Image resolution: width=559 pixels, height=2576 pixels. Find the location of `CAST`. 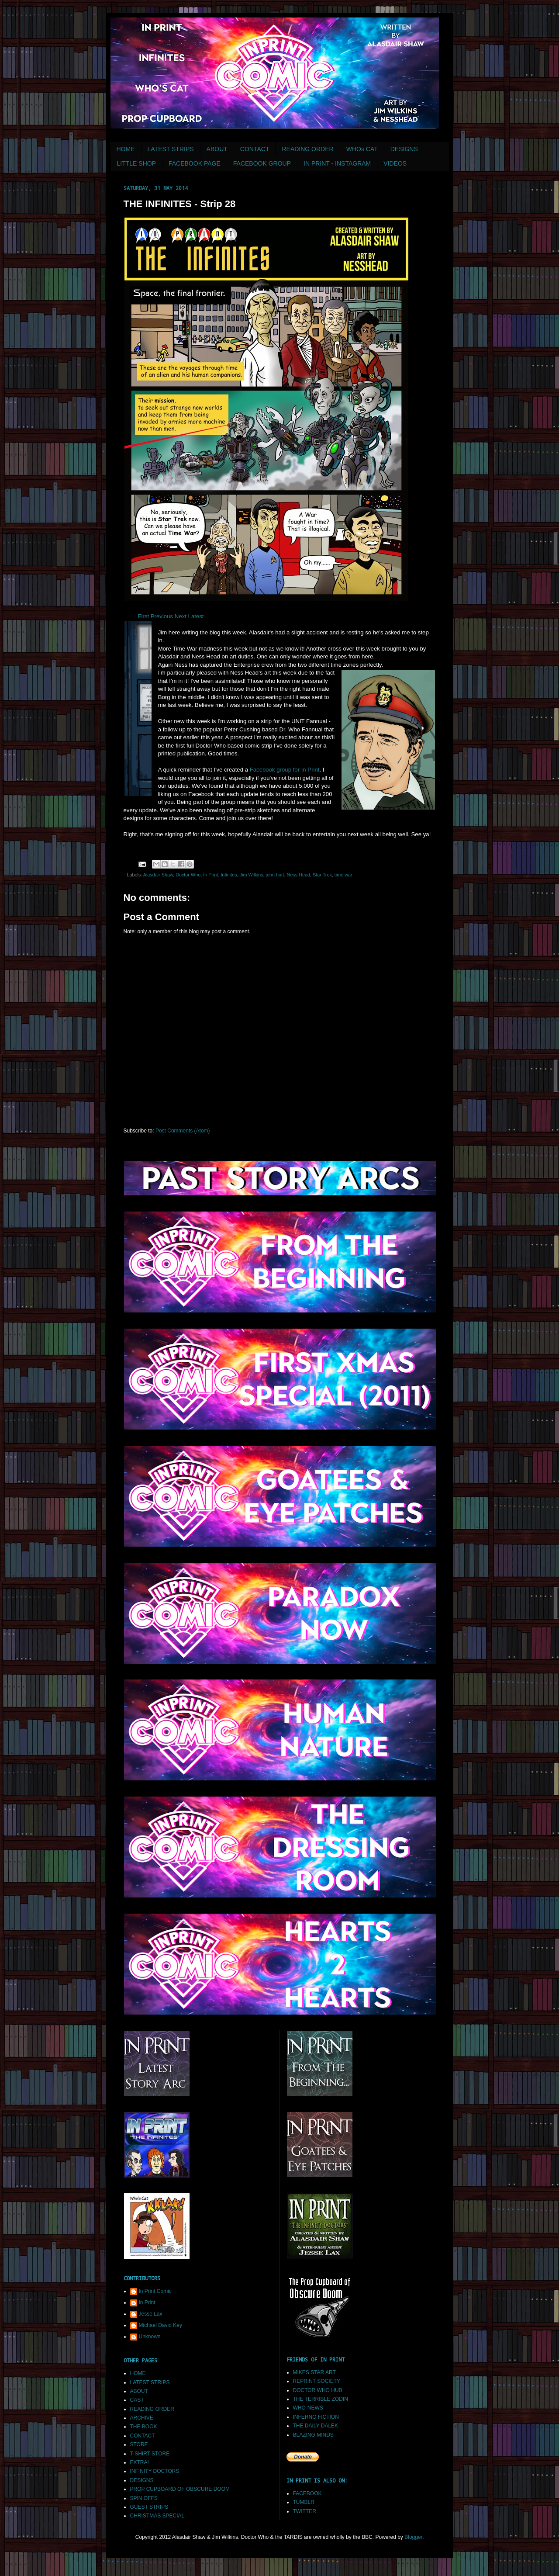

CAST is located at coordinates (137, 2400).